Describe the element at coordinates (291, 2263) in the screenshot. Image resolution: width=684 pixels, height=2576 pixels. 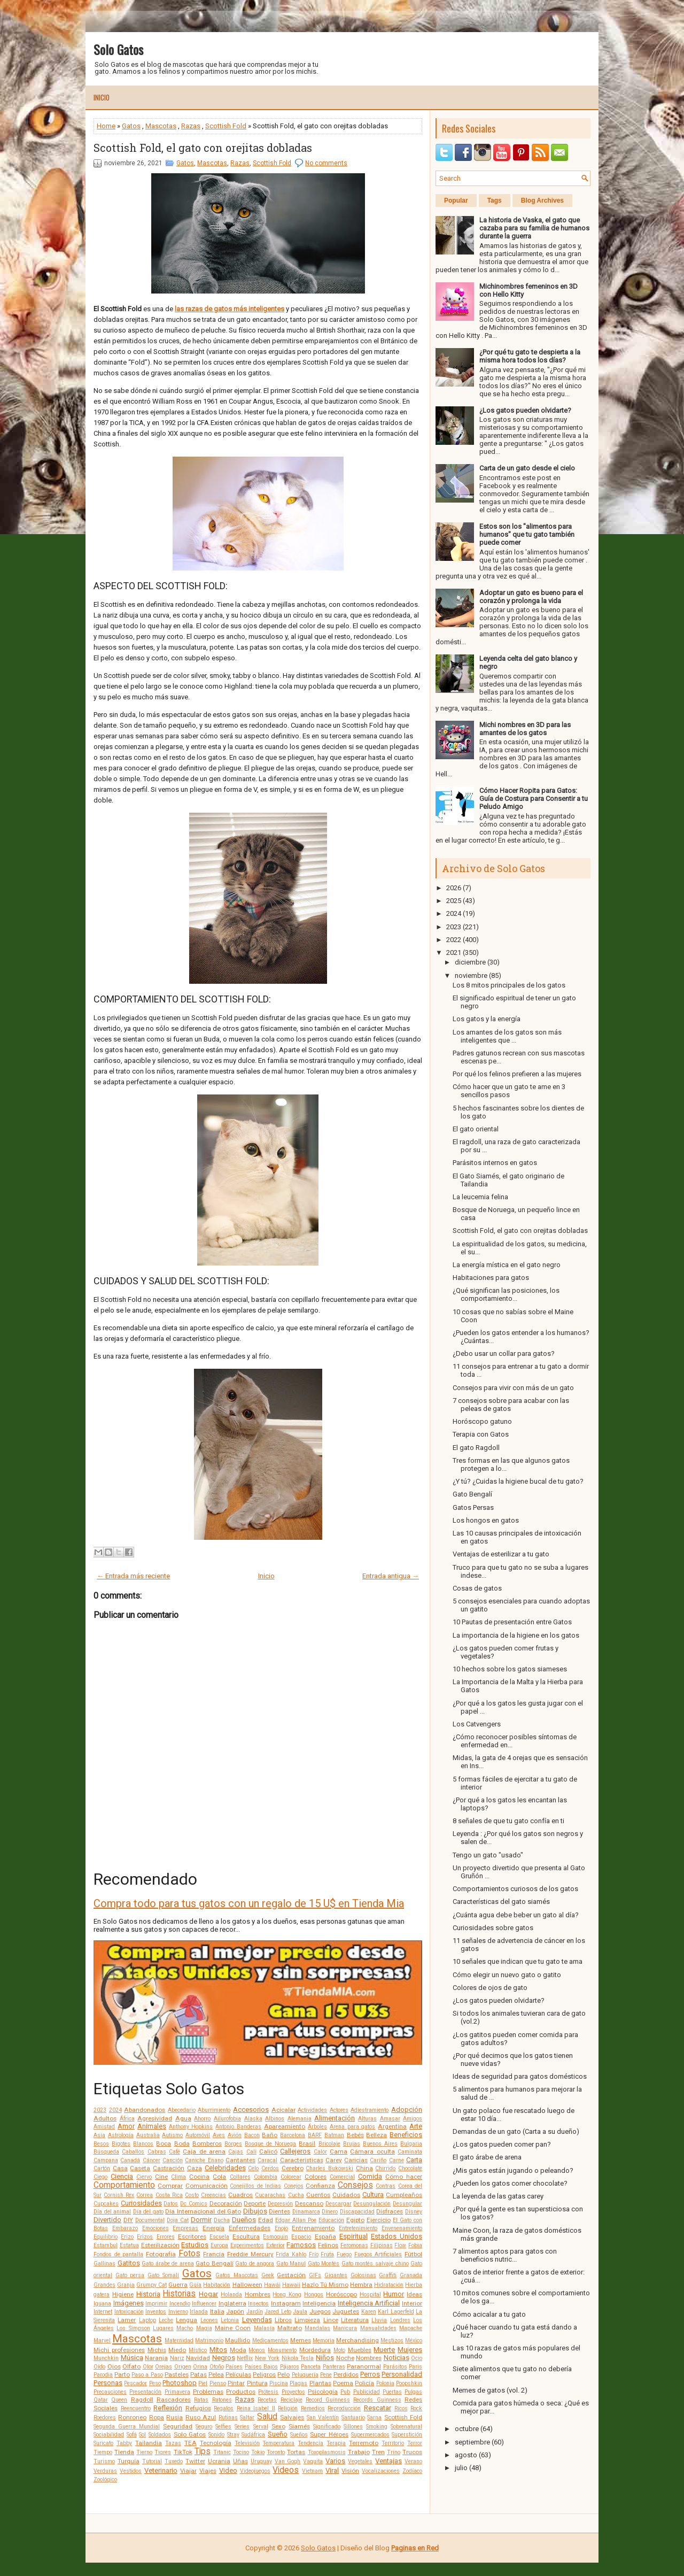
I see `Gato Manul` at that location.